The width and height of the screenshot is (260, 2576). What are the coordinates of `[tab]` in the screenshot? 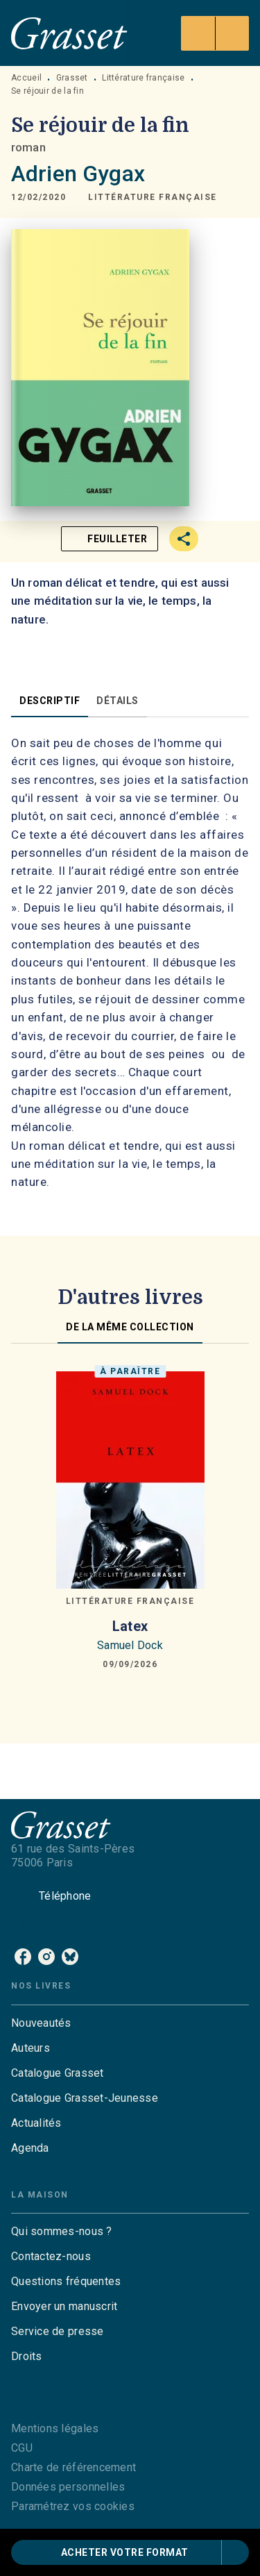 It's located at (49, 700).